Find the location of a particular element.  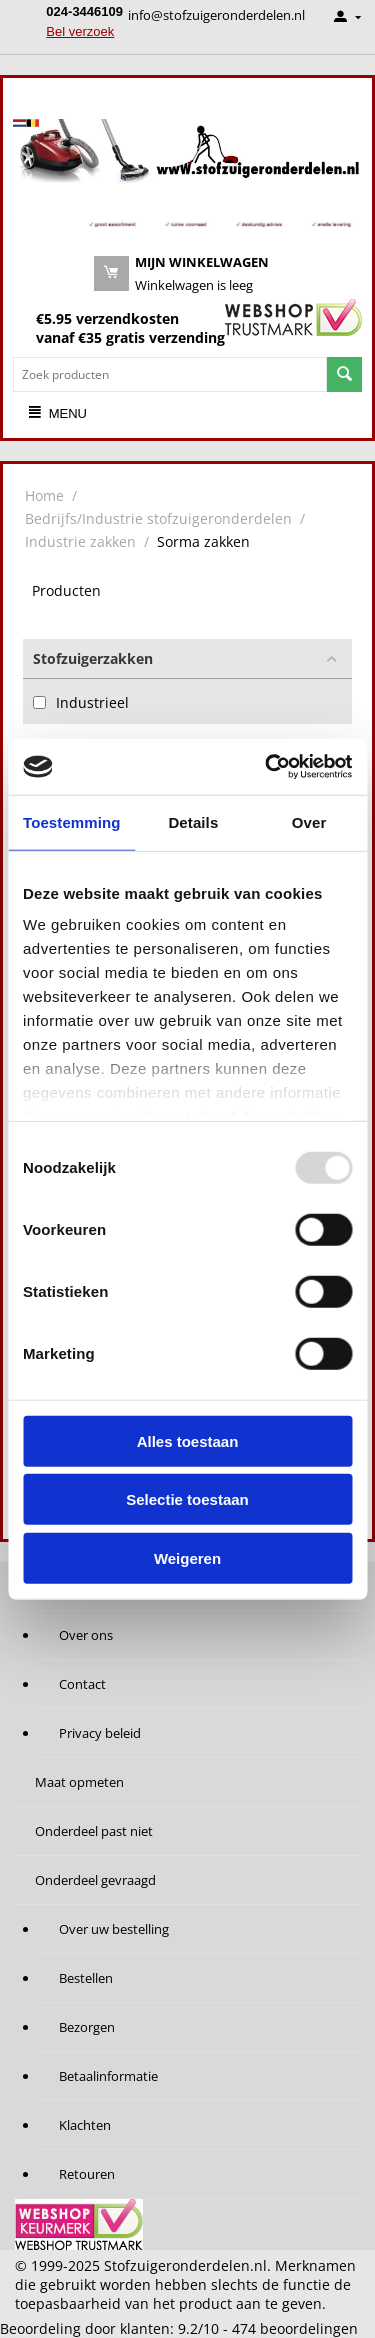

Selectie toestaan is located at coordinates (187, 1499).